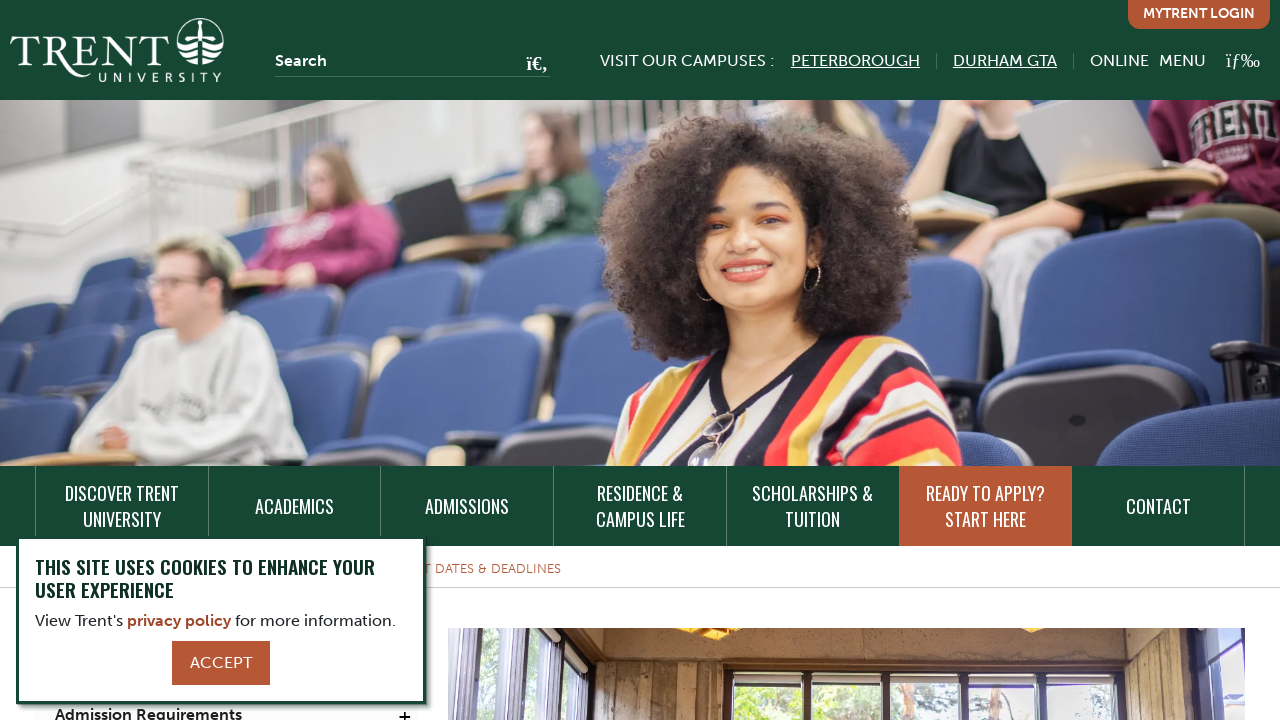 Image resolution: width=1280 pixels, height=720 pixels. What do you see at coordinates (531, 65) in the screenshot?
I see `[Go!]` at bounding box center [531, 65].